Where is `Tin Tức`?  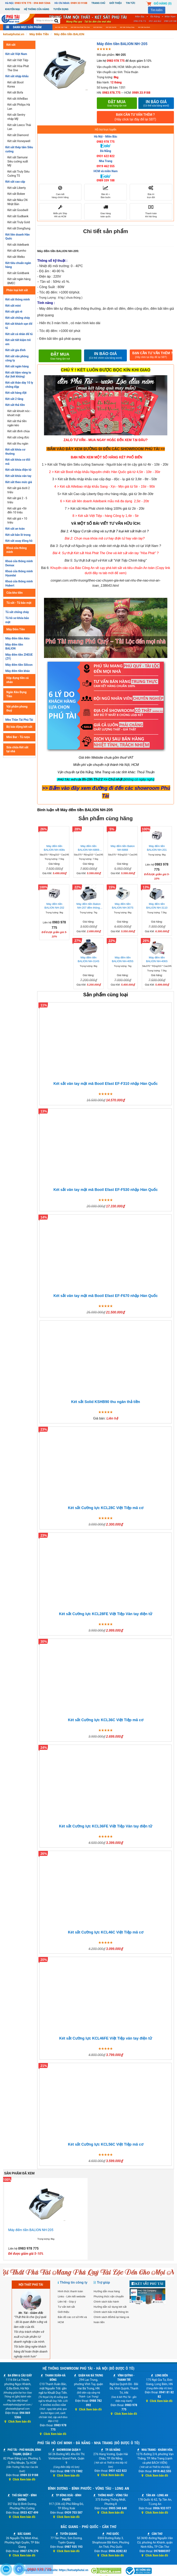 Tin Tức is located at coordinates (130, 3).